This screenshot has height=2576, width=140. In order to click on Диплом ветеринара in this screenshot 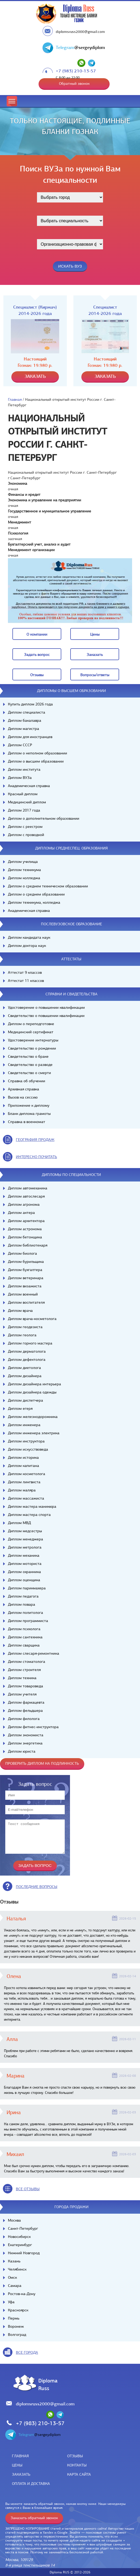, I will do `click(25, 1277)`.